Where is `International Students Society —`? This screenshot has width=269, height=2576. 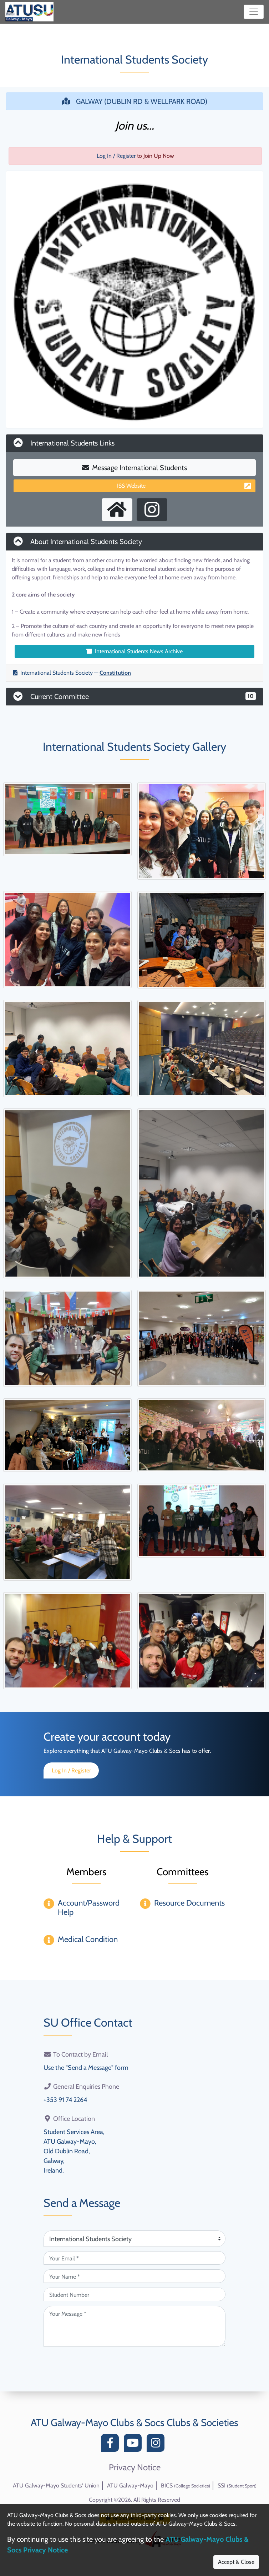 International Students Society — is located at coordinates (72, 672).